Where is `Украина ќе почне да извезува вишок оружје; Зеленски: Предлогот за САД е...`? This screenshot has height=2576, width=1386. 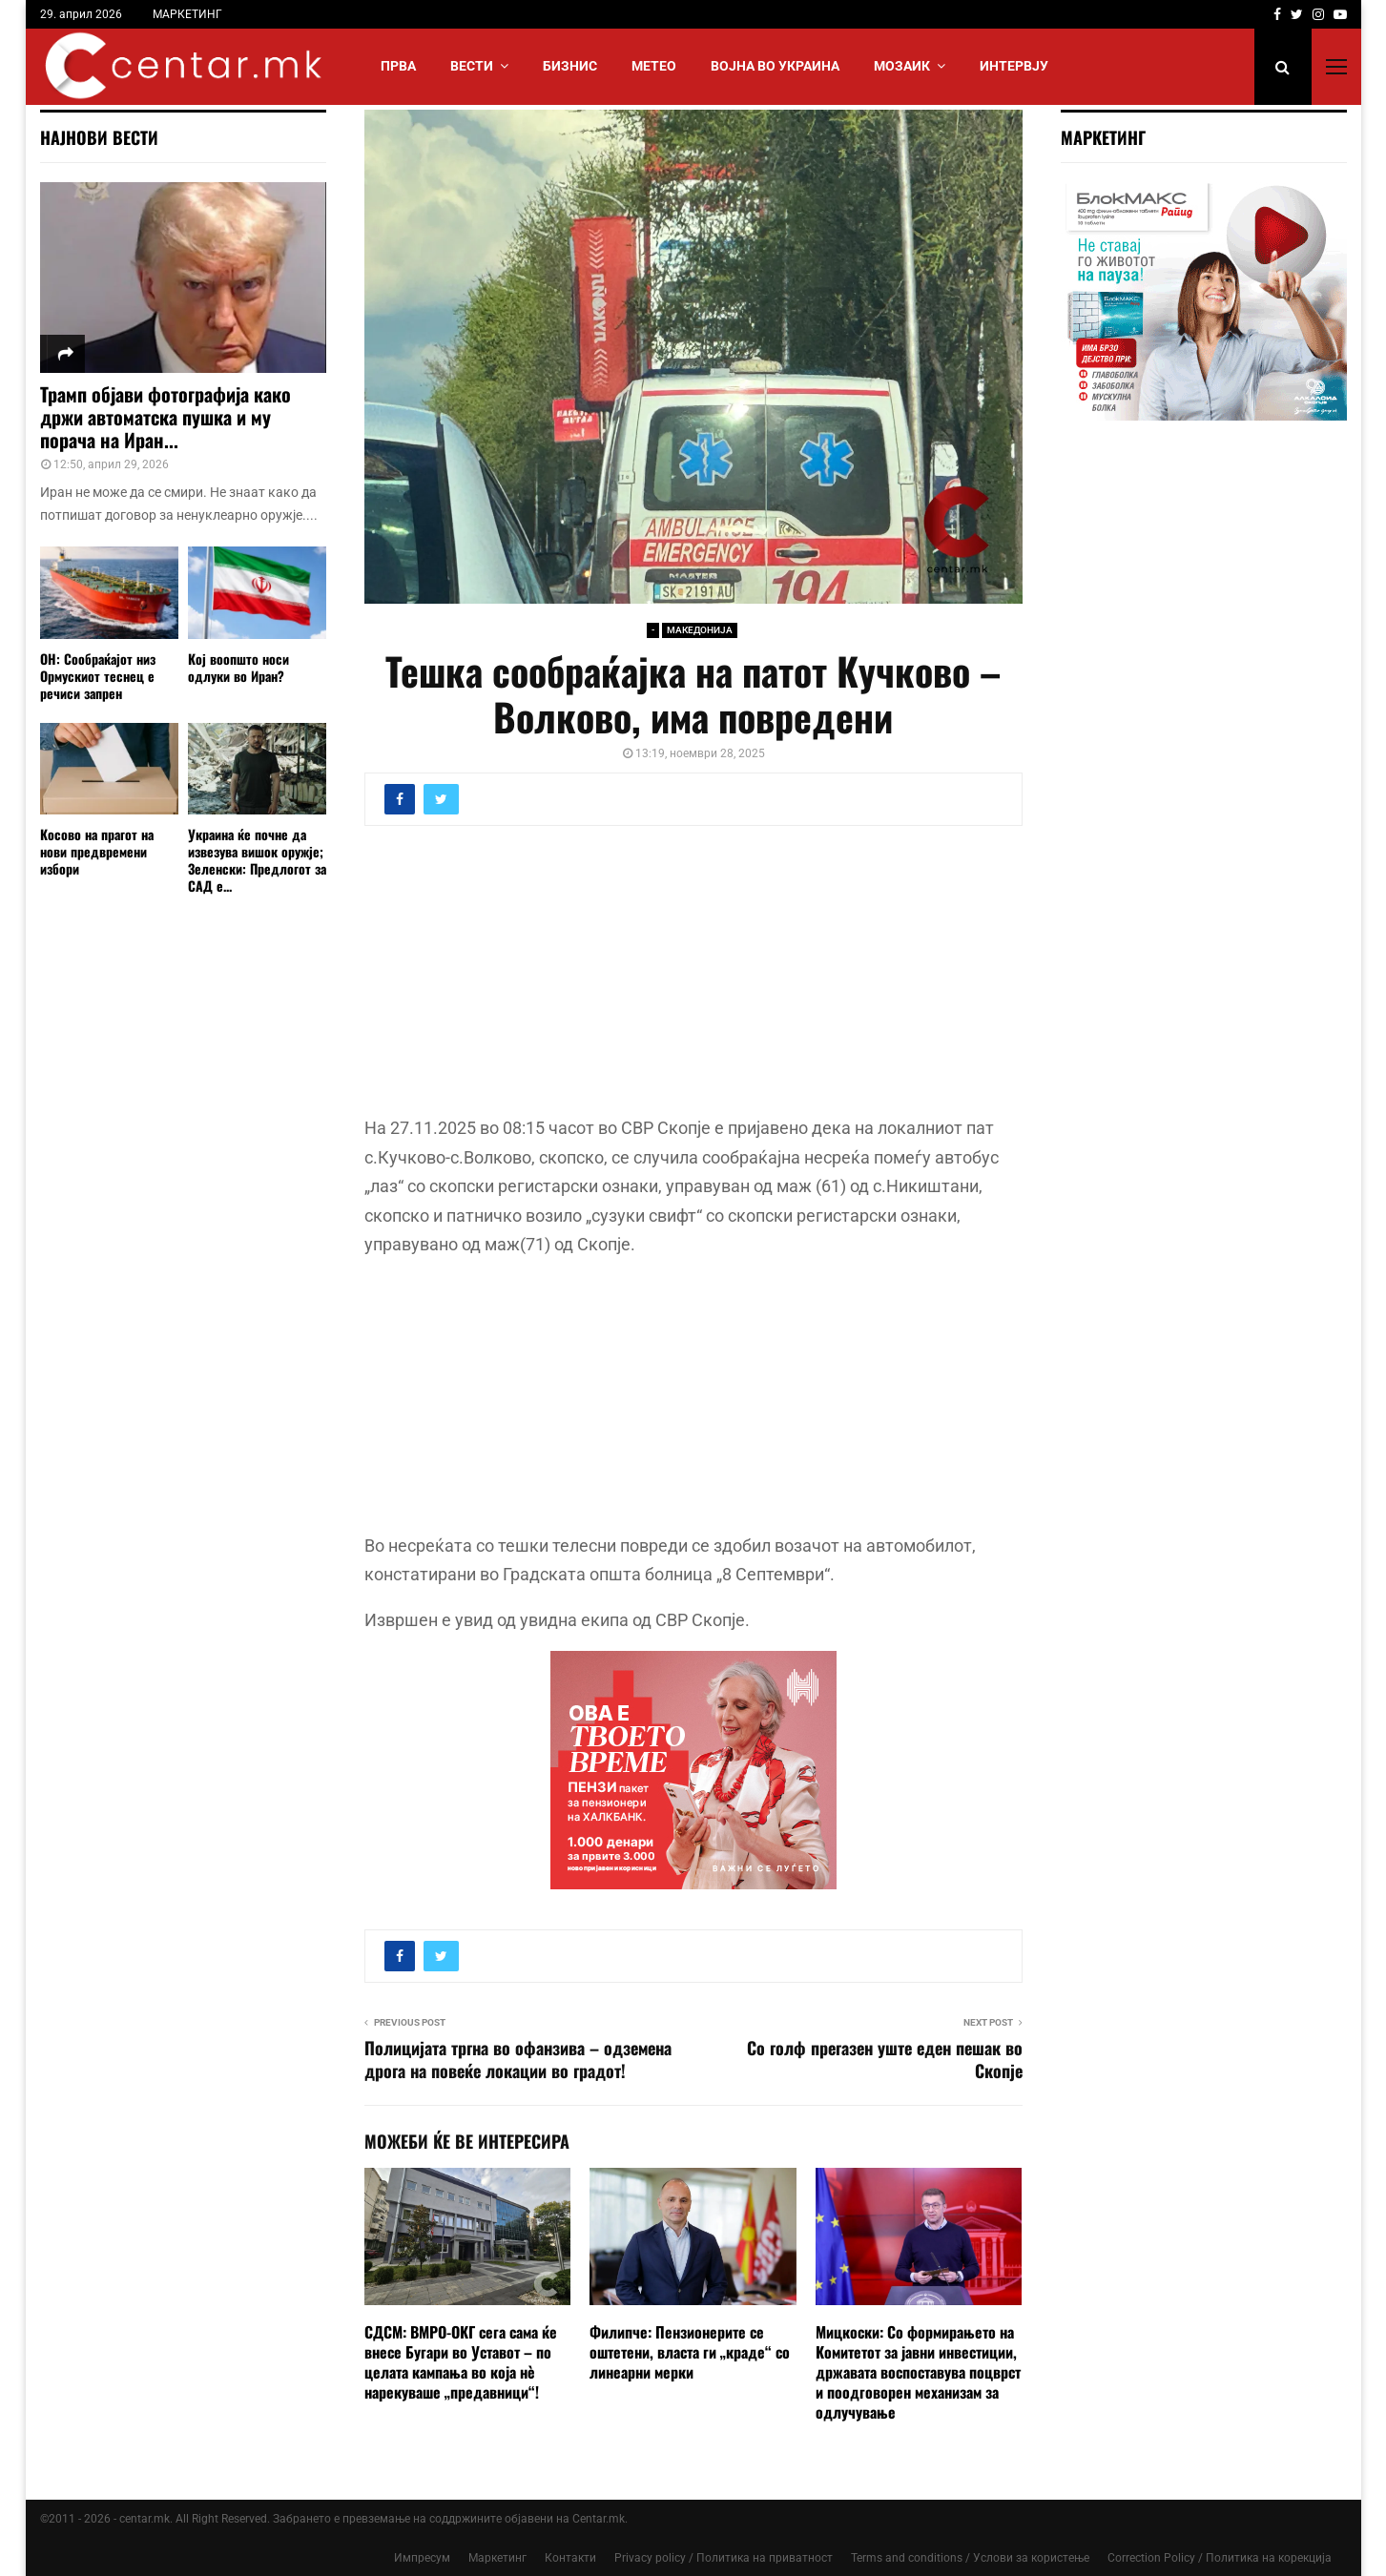 Украина ќе почне да извезува вишок оружје; Зеленски: Предлогот за САД е... is located at coordinates (257, 860).